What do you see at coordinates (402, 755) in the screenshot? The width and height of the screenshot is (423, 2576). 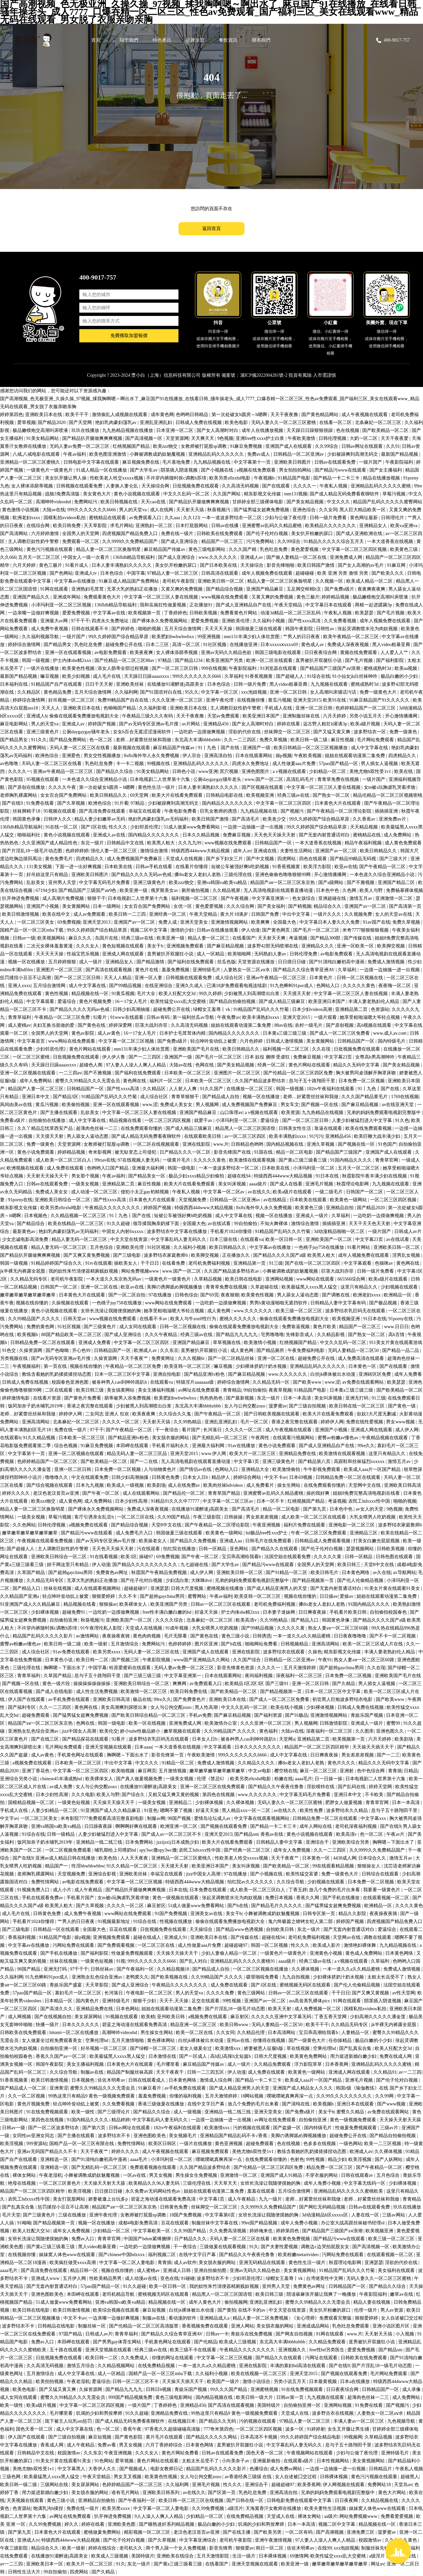 I see `四虎精品久久` at bounding box center [402, 755].